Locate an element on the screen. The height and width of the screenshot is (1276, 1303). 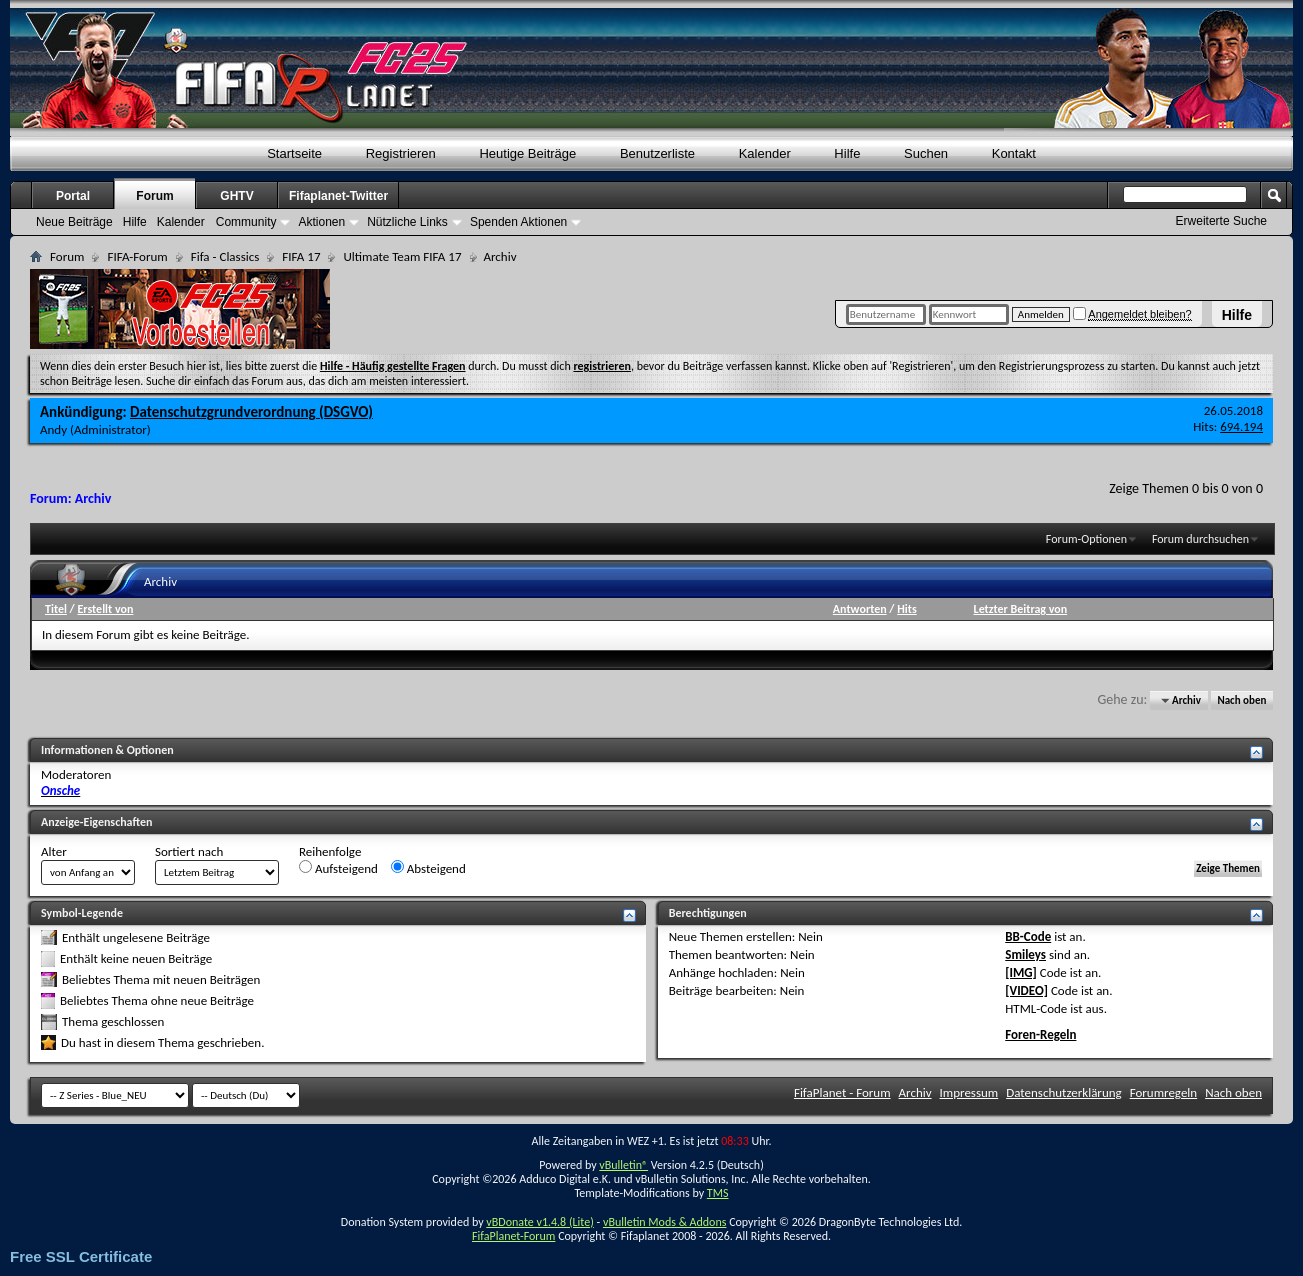
Hilfe is located at coordinates (1237, 315).